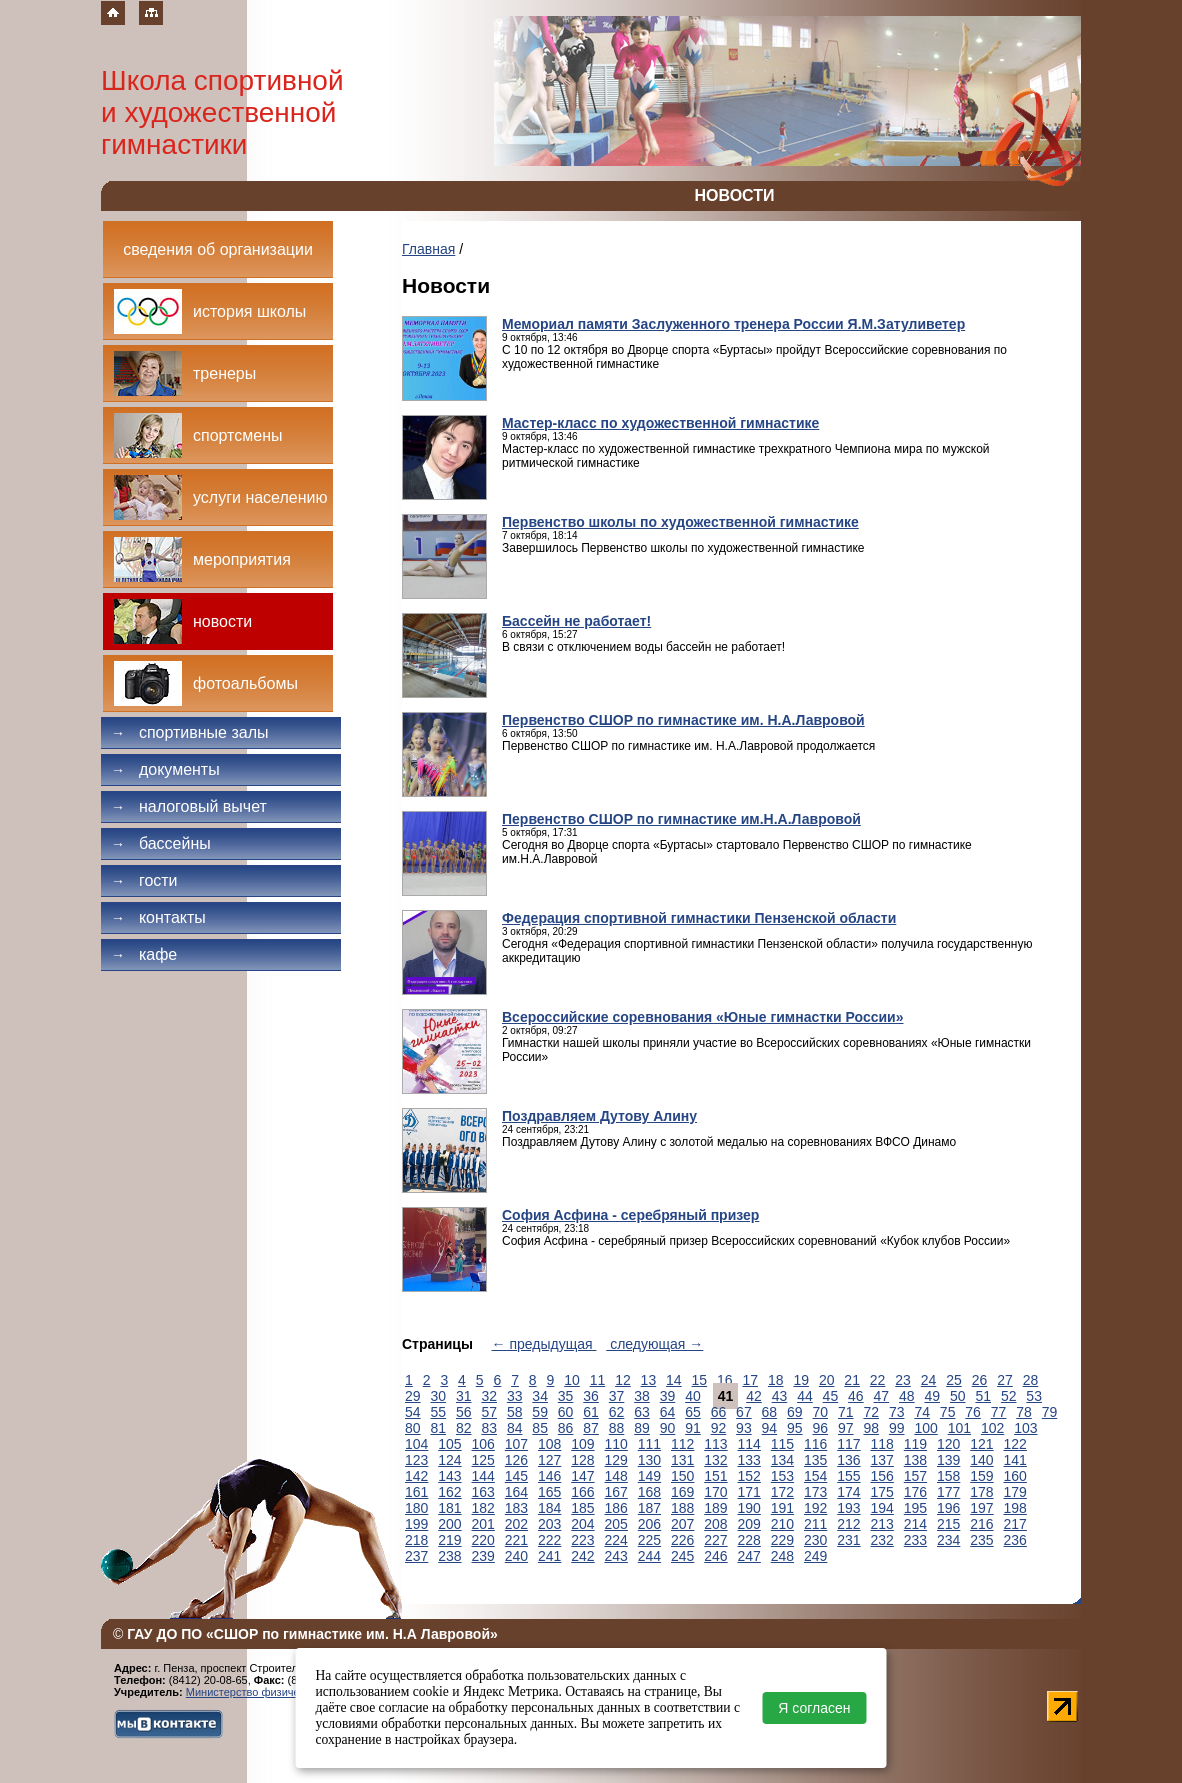 The width and height of the screenshot is (1182, 1783). What do you see at coordinates (649, 1460) in the screenshot?
I see `130` at bounding box center [649, 1460].